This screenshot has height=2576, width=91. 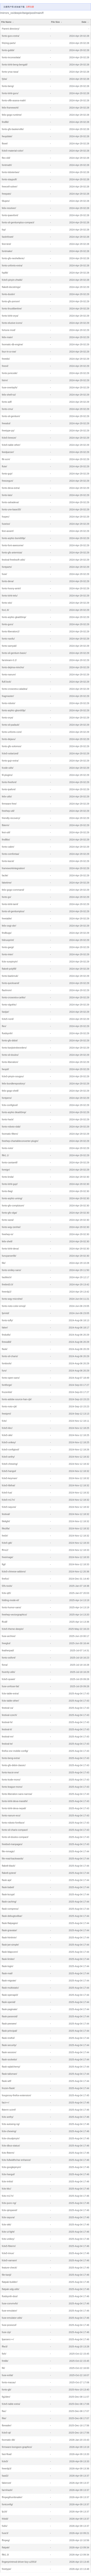 I want to click on freerdp2/, so click(x=6, y=1291).